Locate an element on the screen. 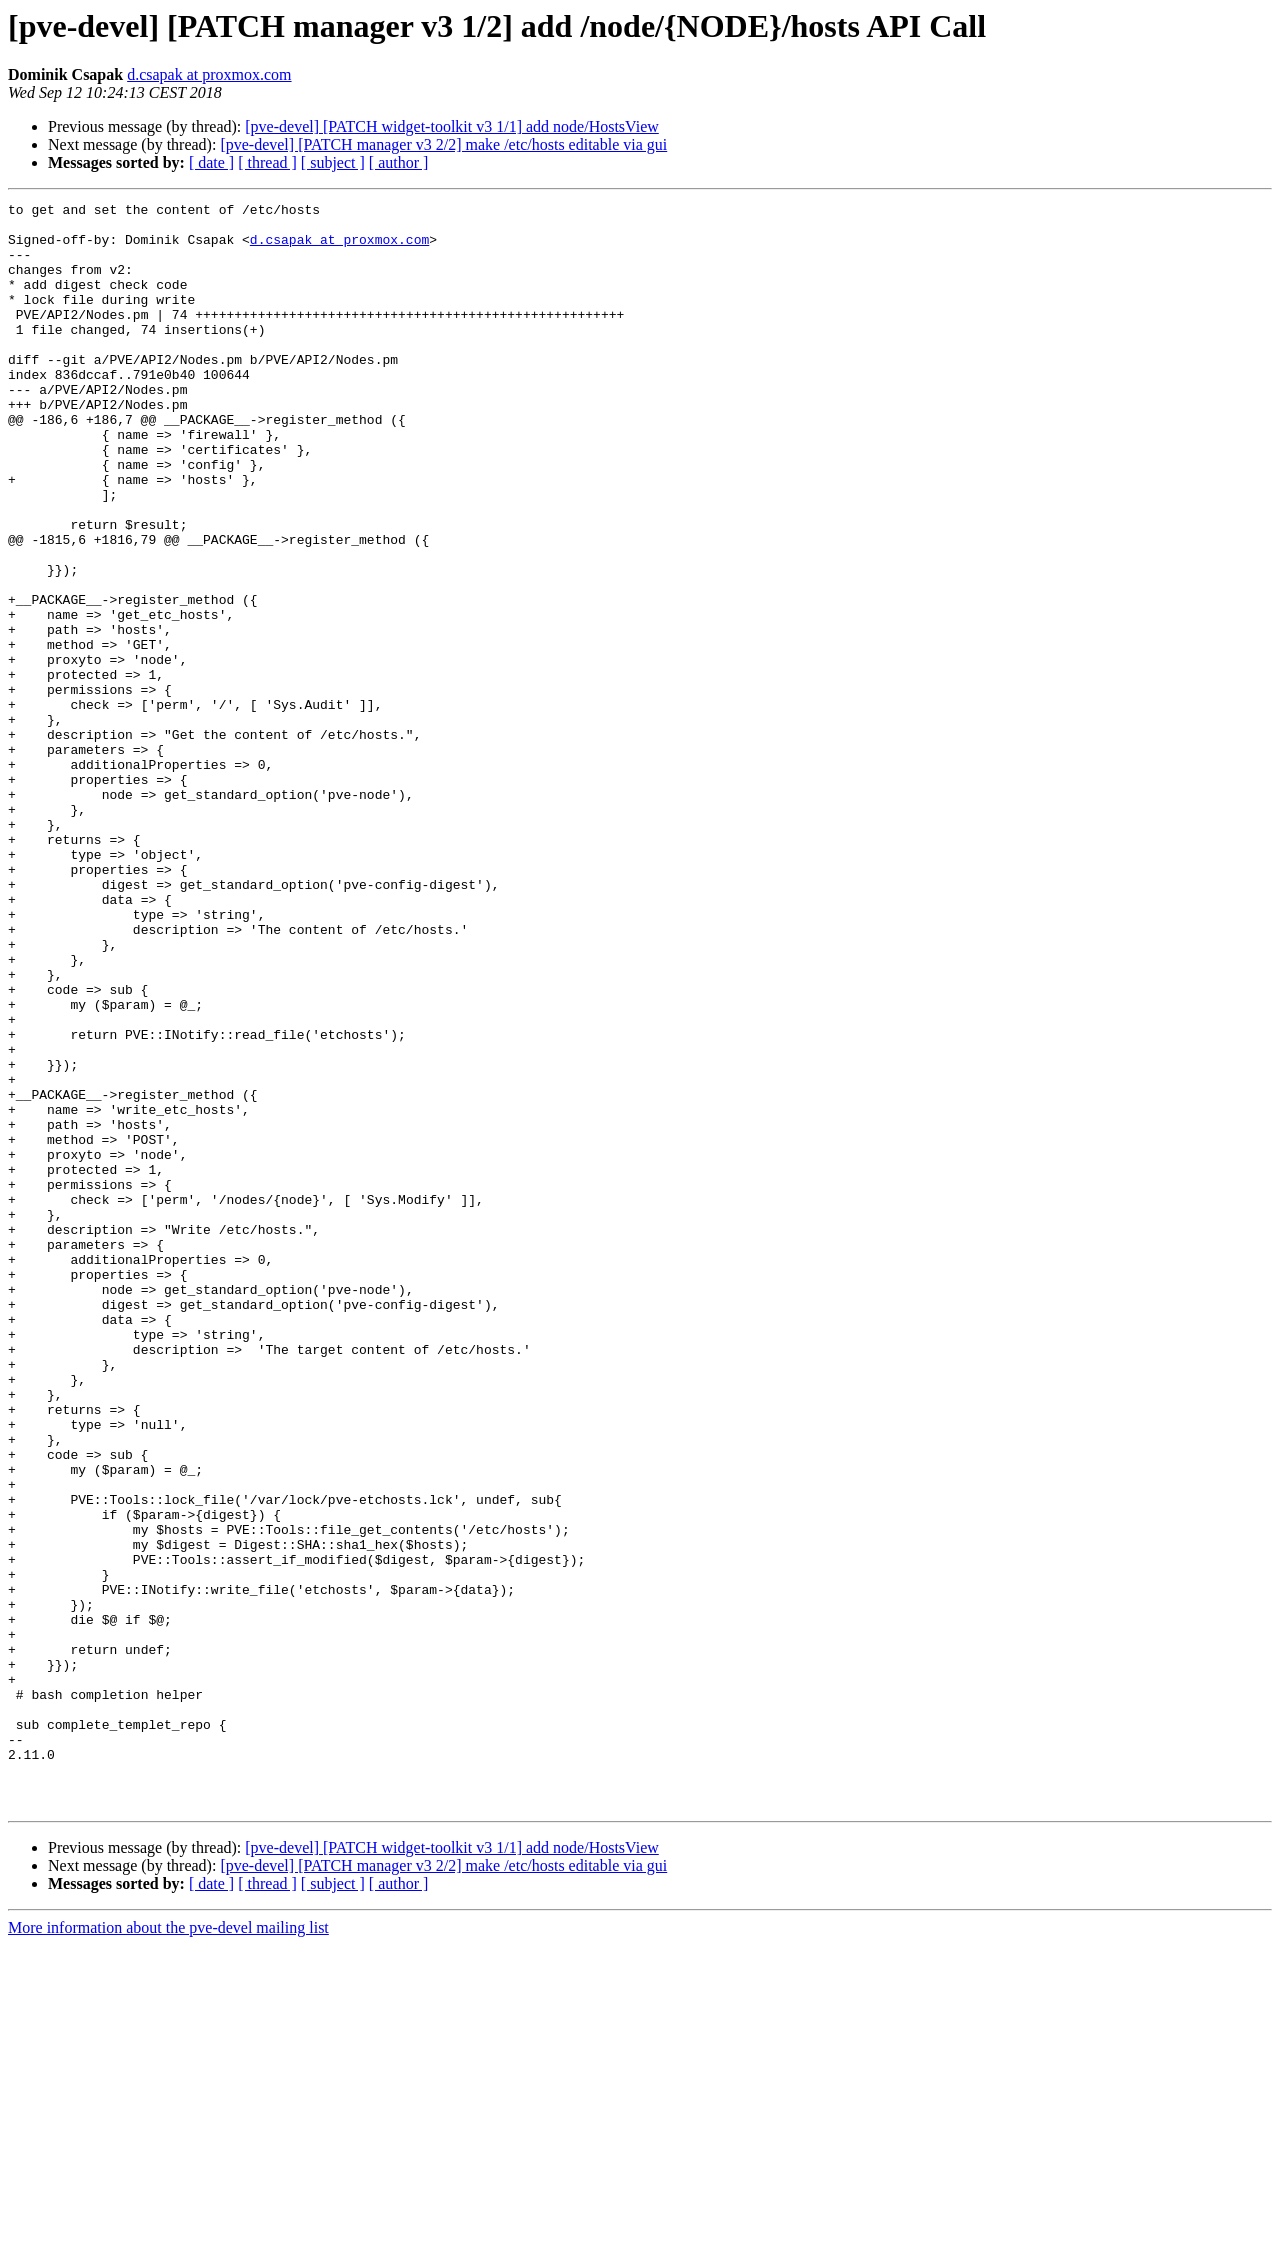 This screenshot has height=2266, width=1280. [ author ] is located at coordinates (399, 162).